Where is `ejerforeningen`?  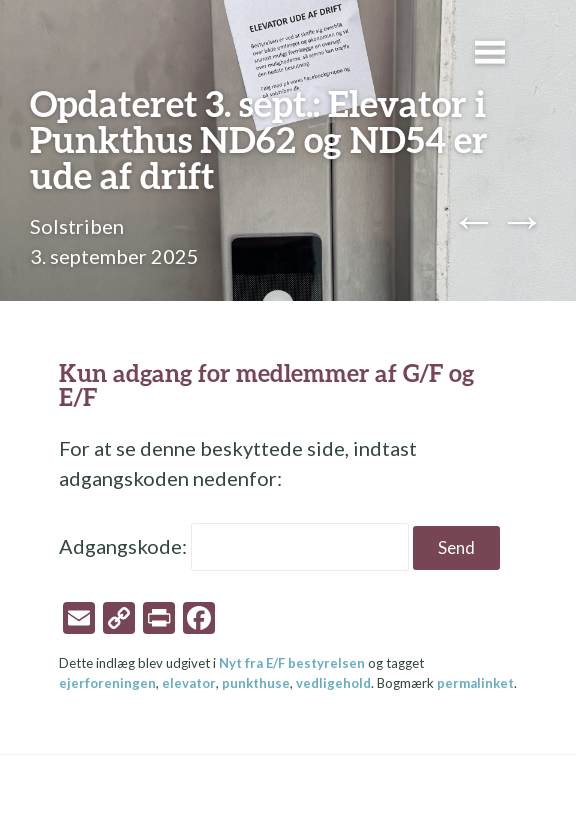
ejerforeningen is located at coordinates (107, 683).